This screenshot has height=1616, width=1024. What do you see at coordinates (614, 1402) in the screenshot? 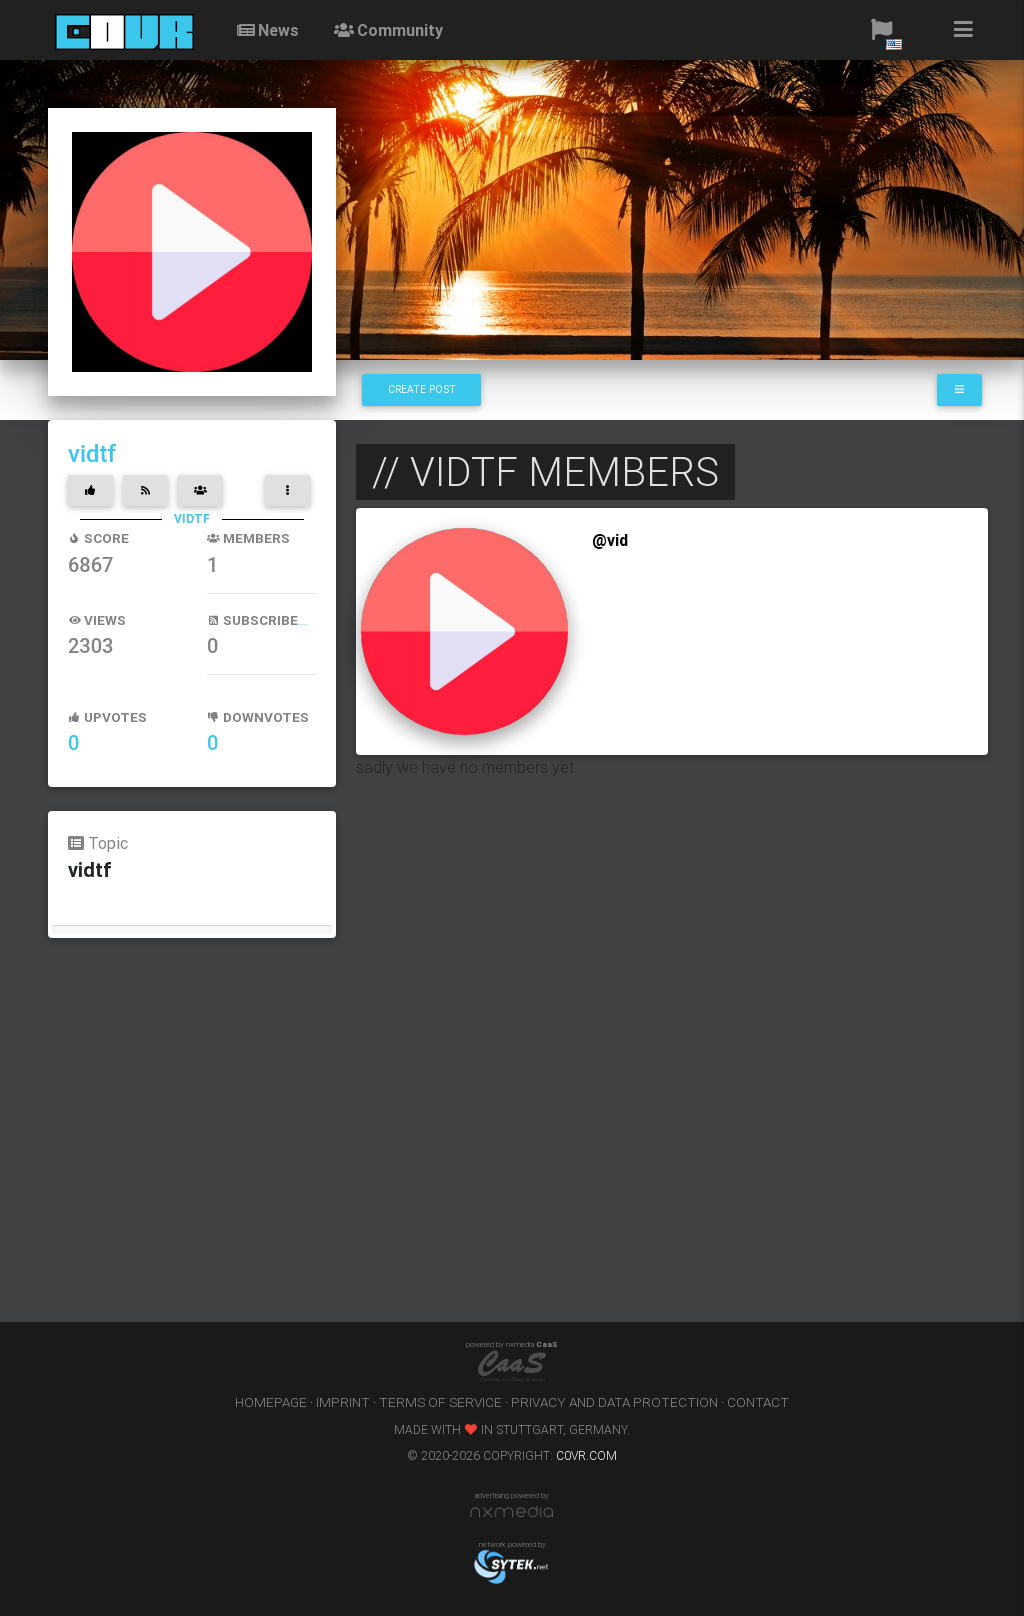
I see `privacy and data protection` at bounding box center [614, 1402].